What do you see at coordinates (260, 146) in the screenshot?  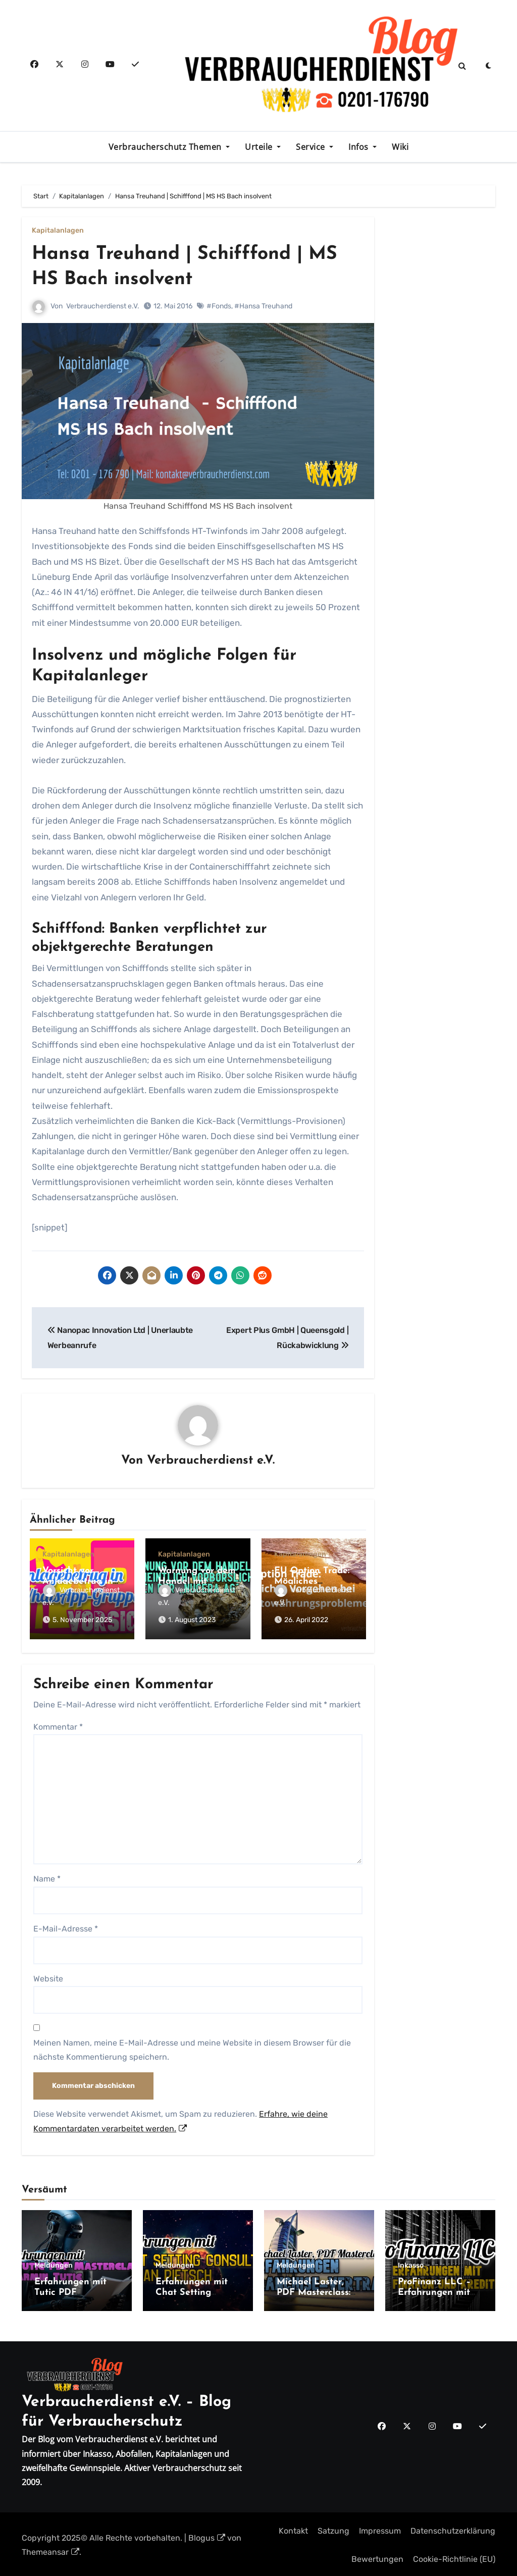 I see `Urteile` at bounding box center [260, 146].